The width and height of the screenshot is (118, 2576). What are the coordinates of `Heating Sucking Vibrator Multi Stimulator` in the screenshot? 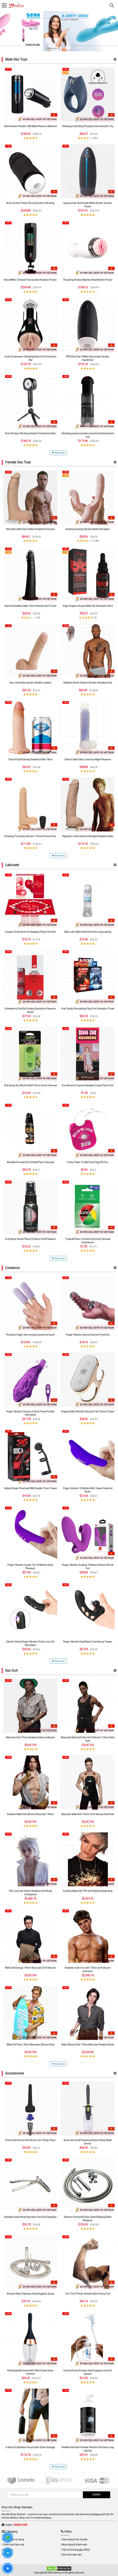 It's located at (87, 529).